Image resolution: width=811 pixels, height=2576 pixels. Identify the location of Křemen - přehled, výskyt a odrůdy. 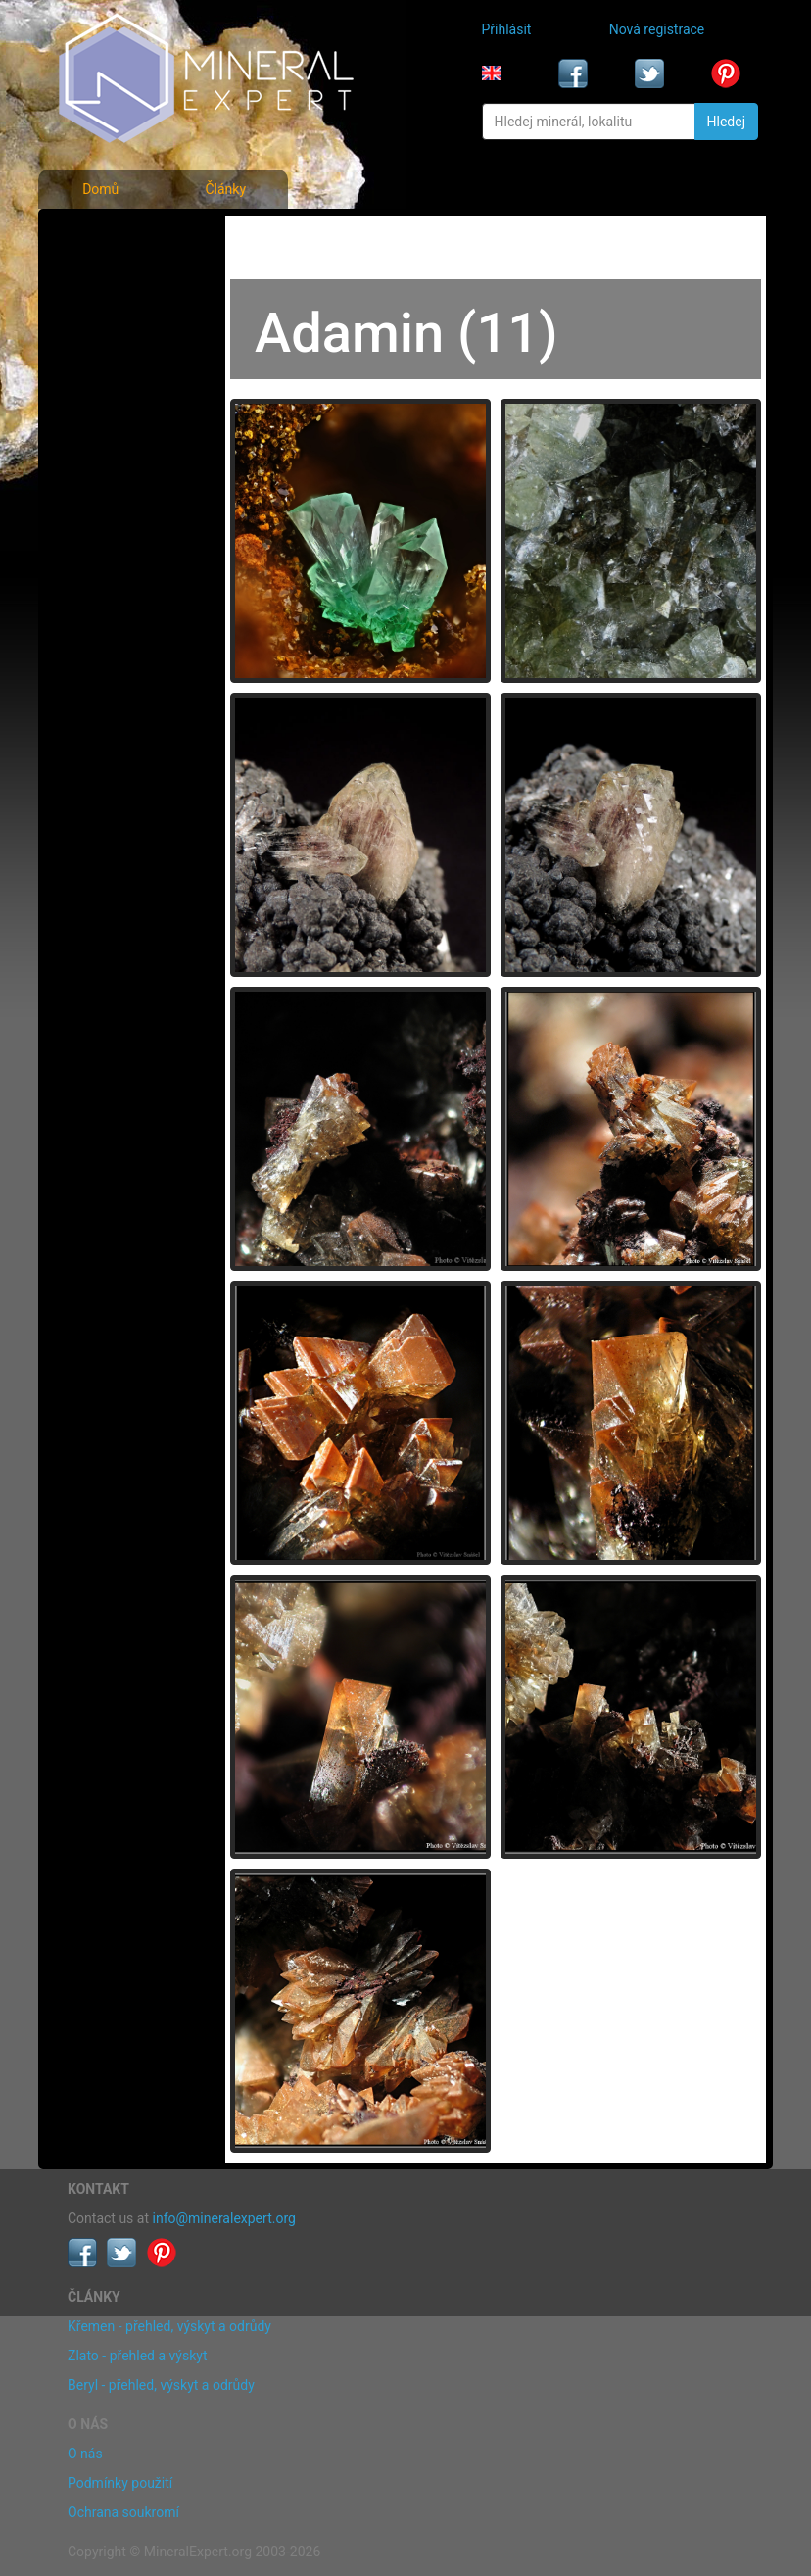
(169, 2326).